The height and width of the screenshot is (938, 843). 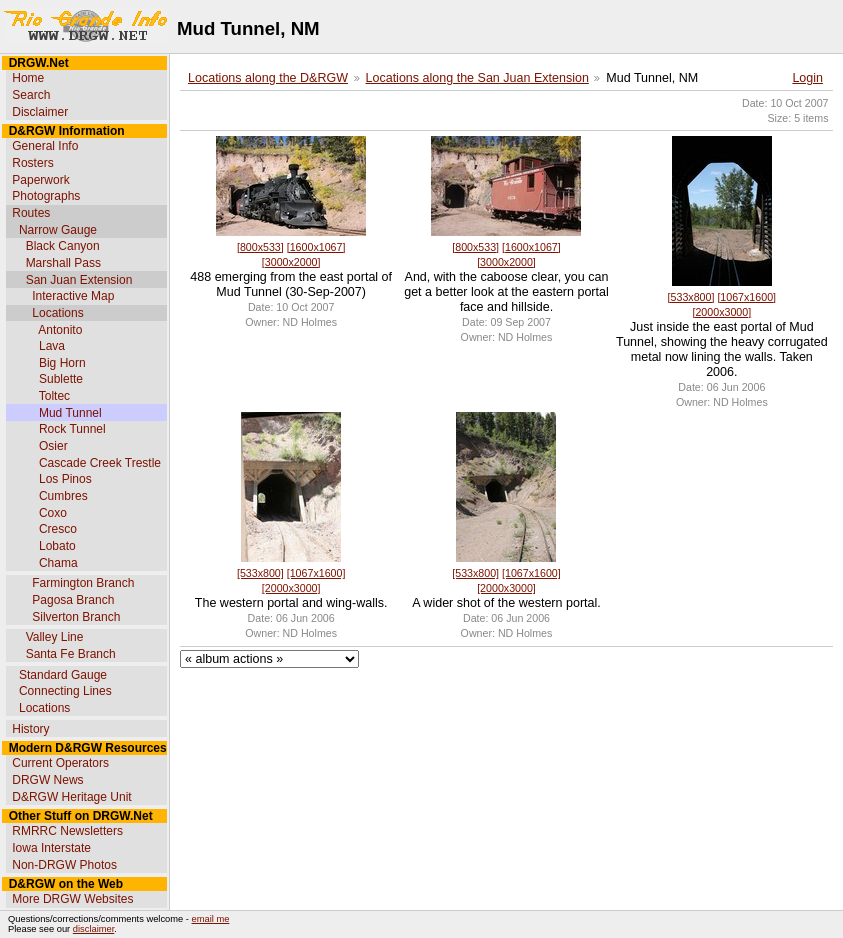 I want to click on Paperwork, so click(x=40, y=180).